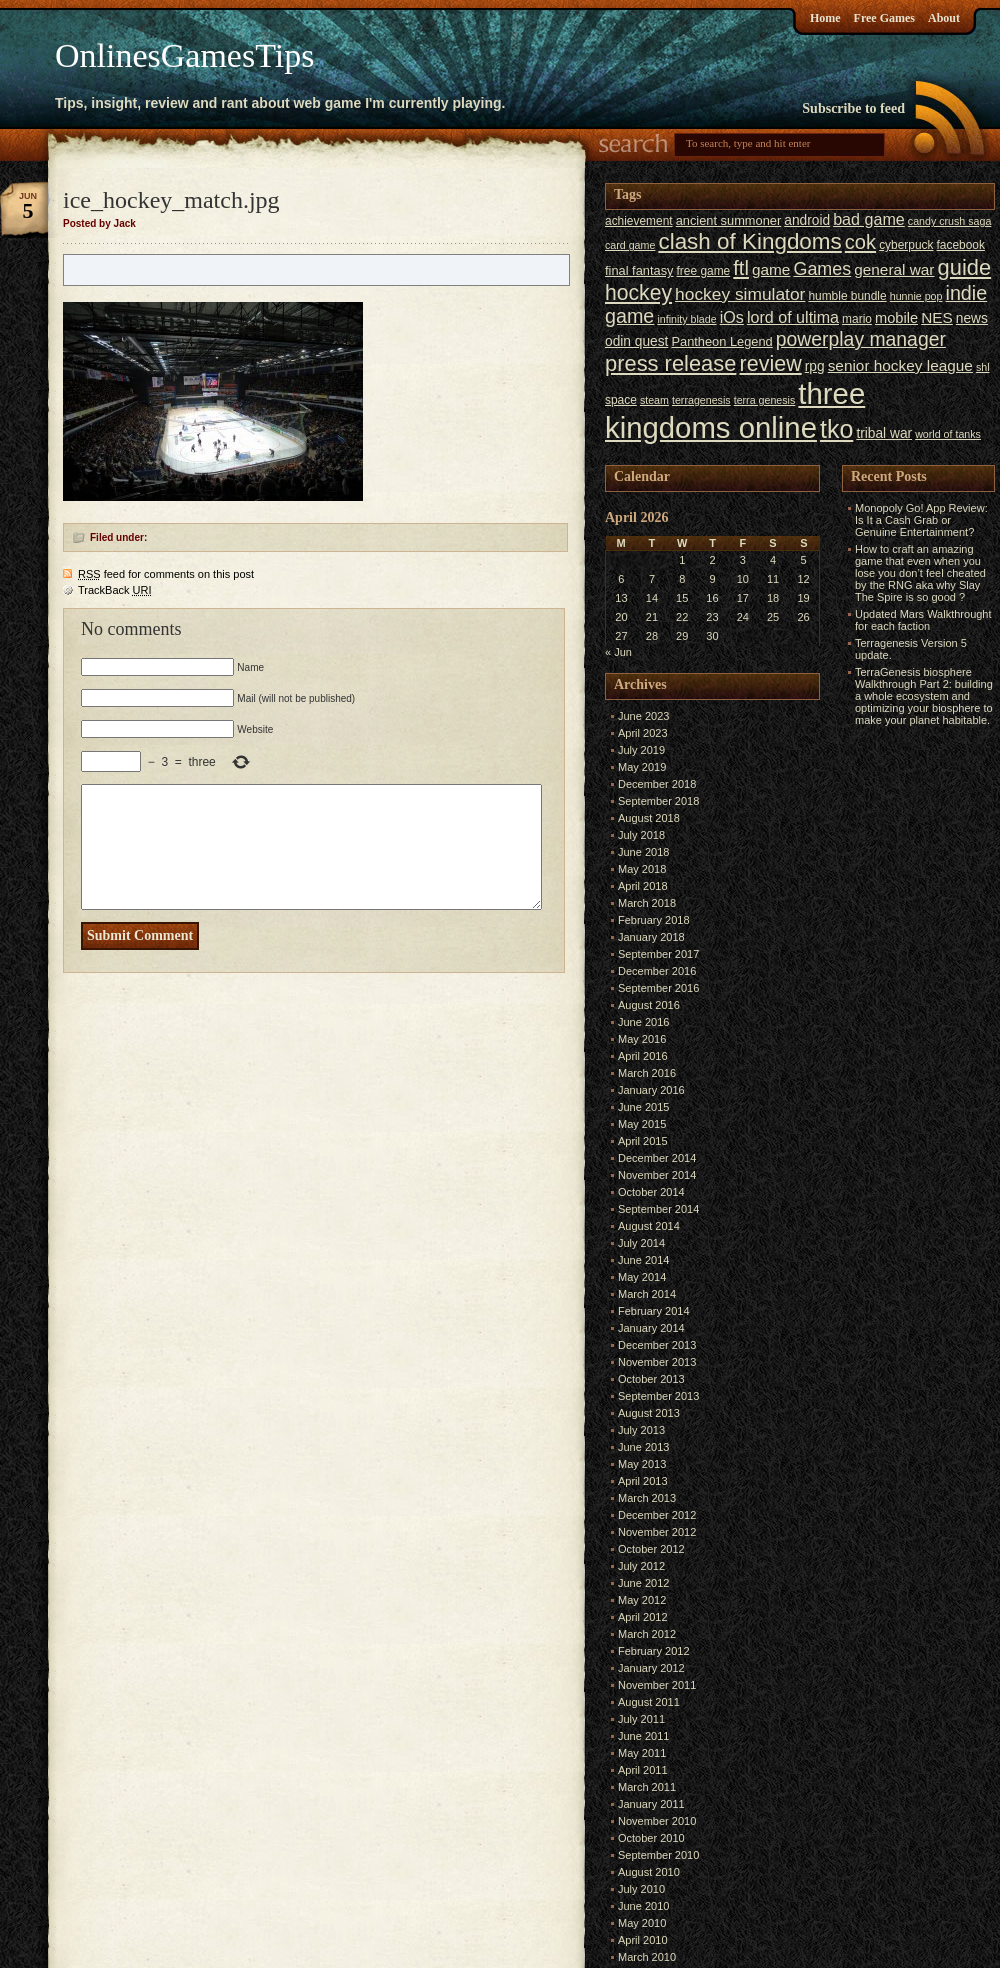  Describe the element at coordinates (651, 1192) in the screenshot. I see `October 2014` at that location.